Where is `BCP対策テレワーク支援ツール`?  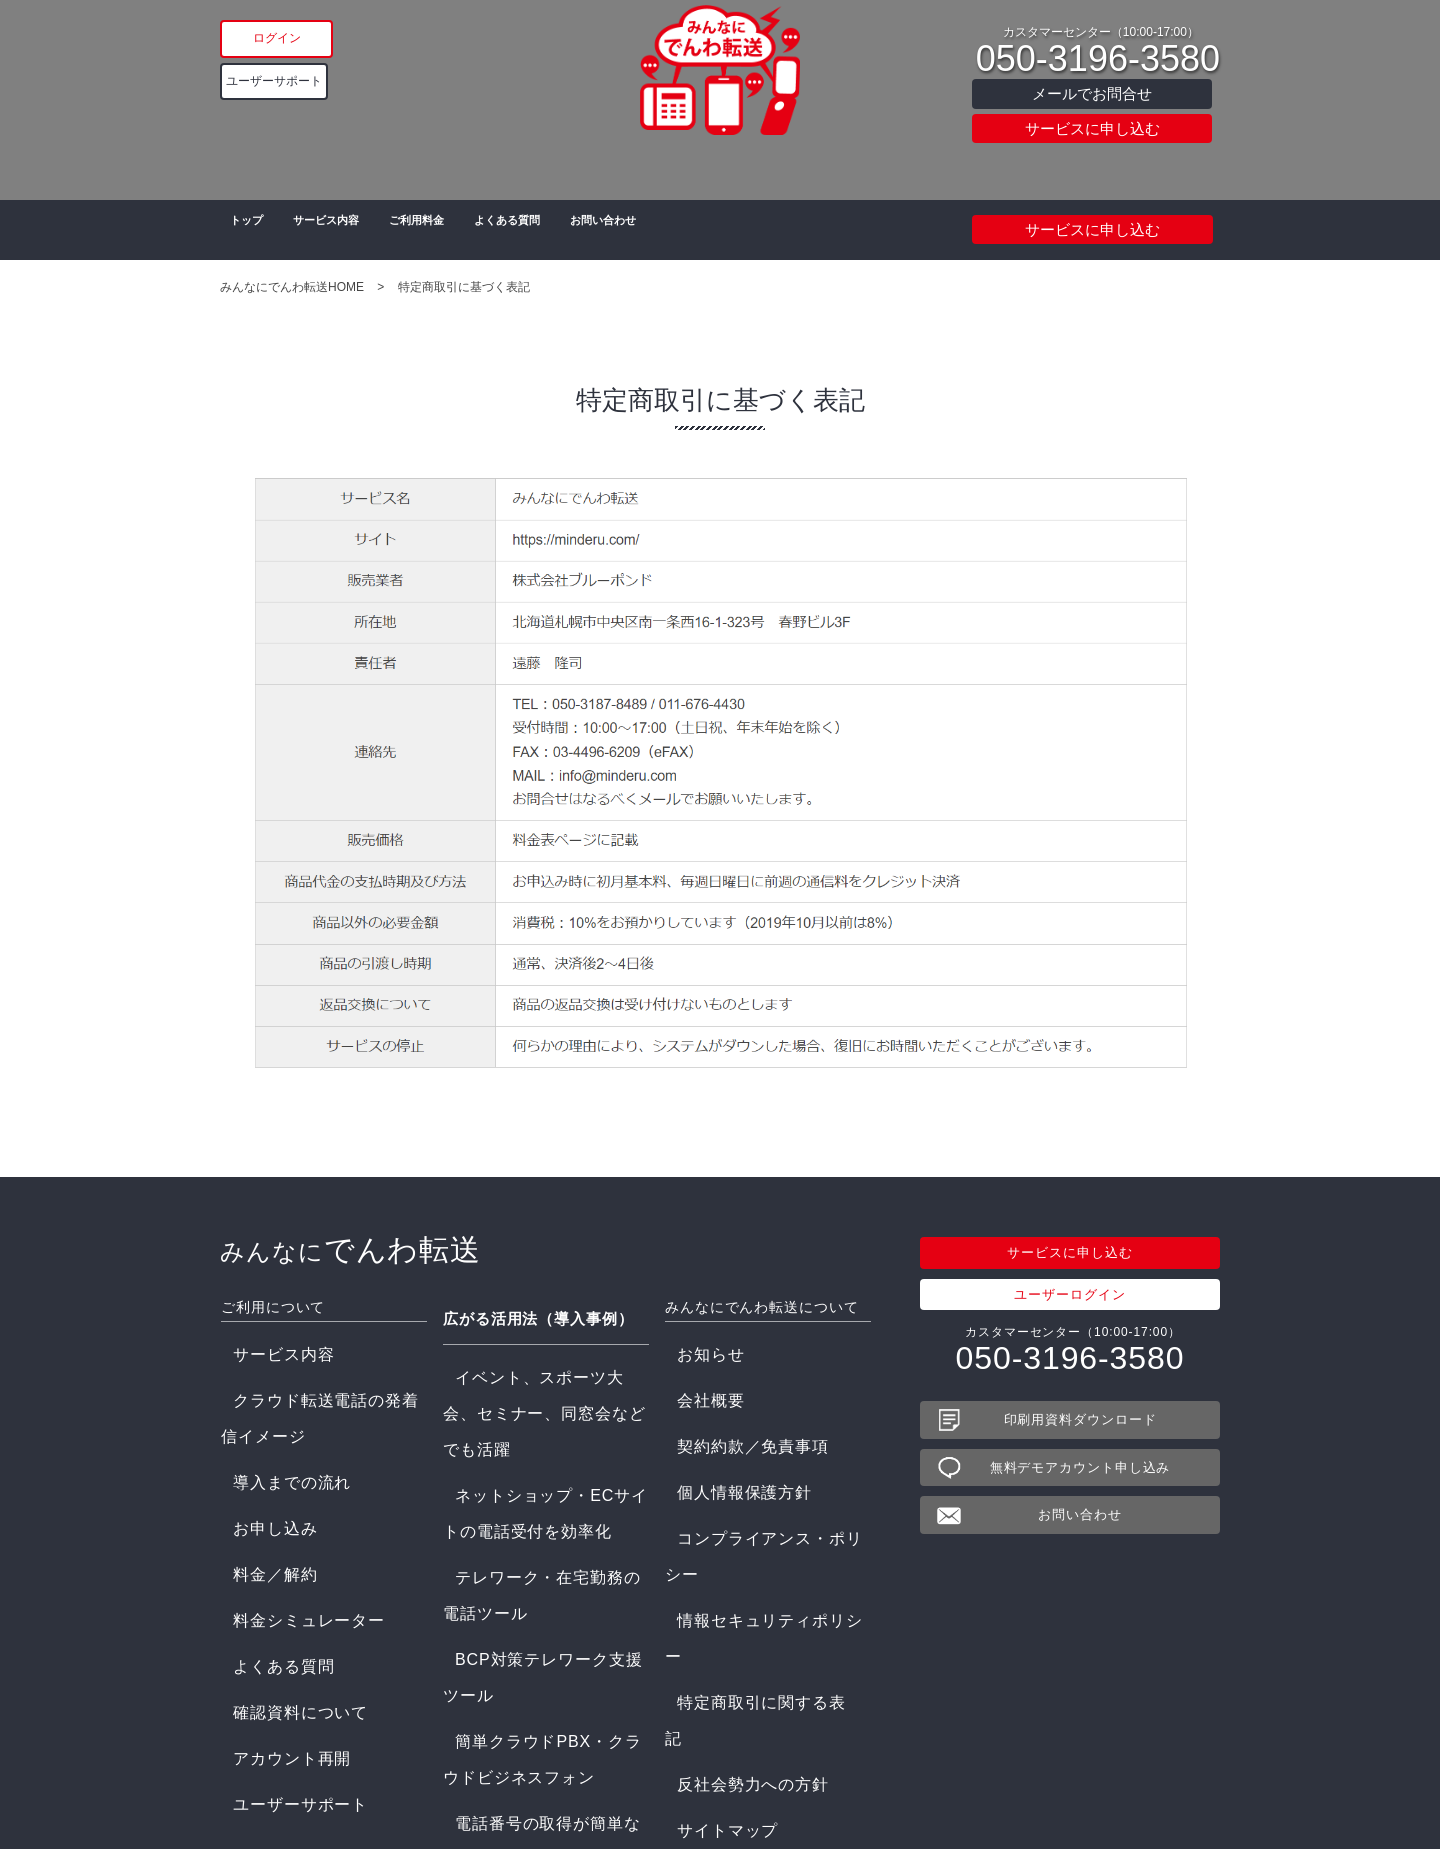 BCP対策テレワーク支援ツール is located at coordinates (534, 1438).